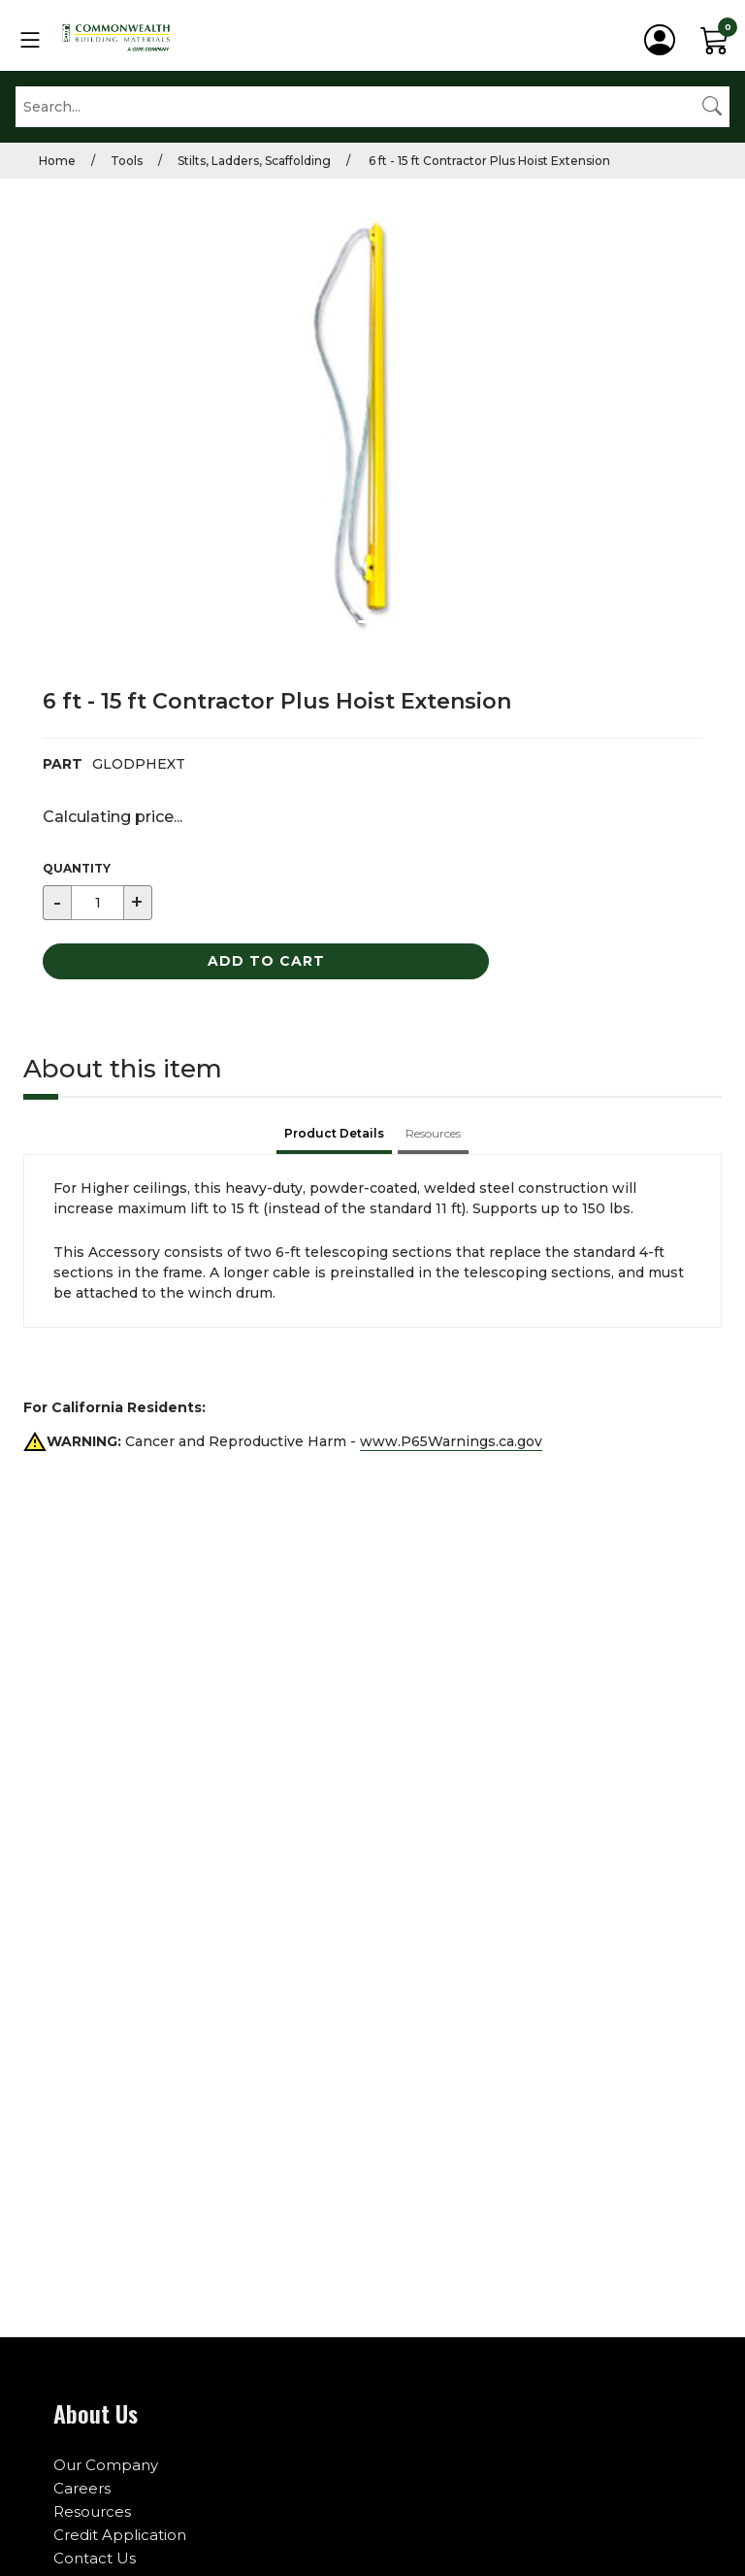  Describe the element at coordinates (94, 2558) in the screenshot. I see `Contact Us` at that location.